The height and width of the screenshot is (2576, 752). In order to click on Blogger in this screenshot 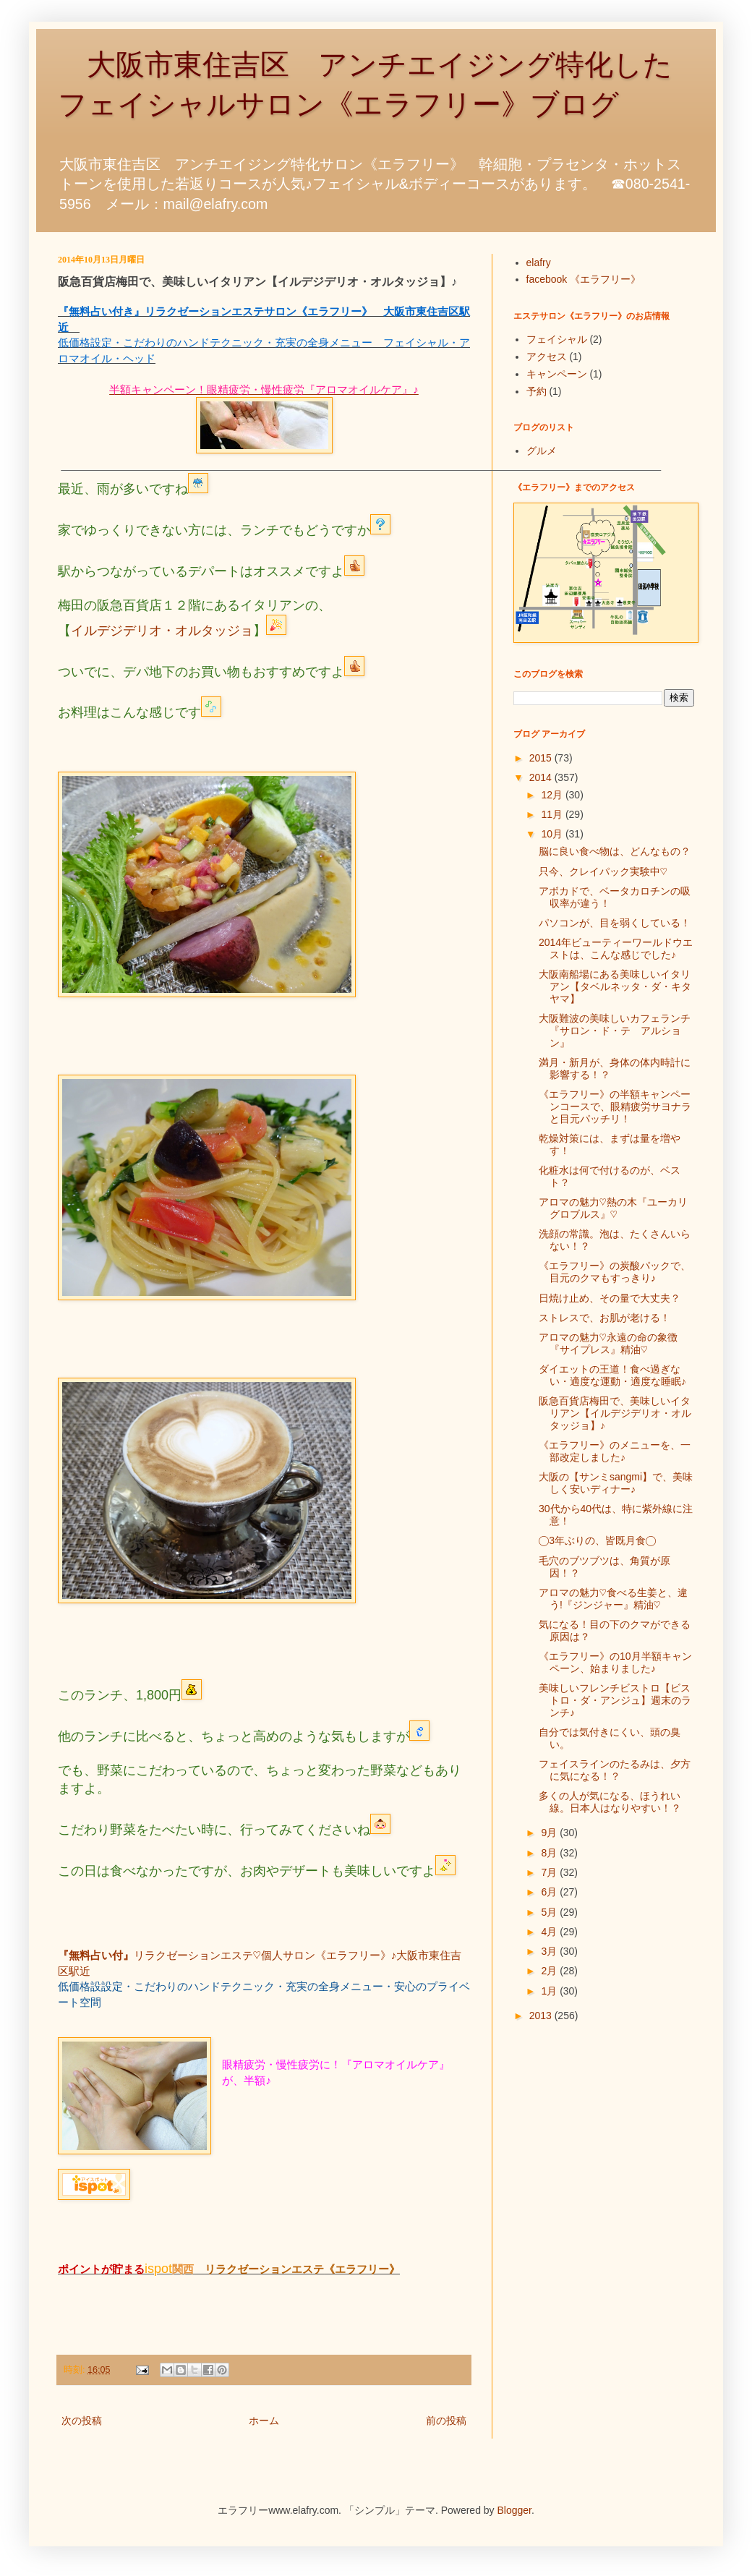, I will do `click(514, 2510)`.